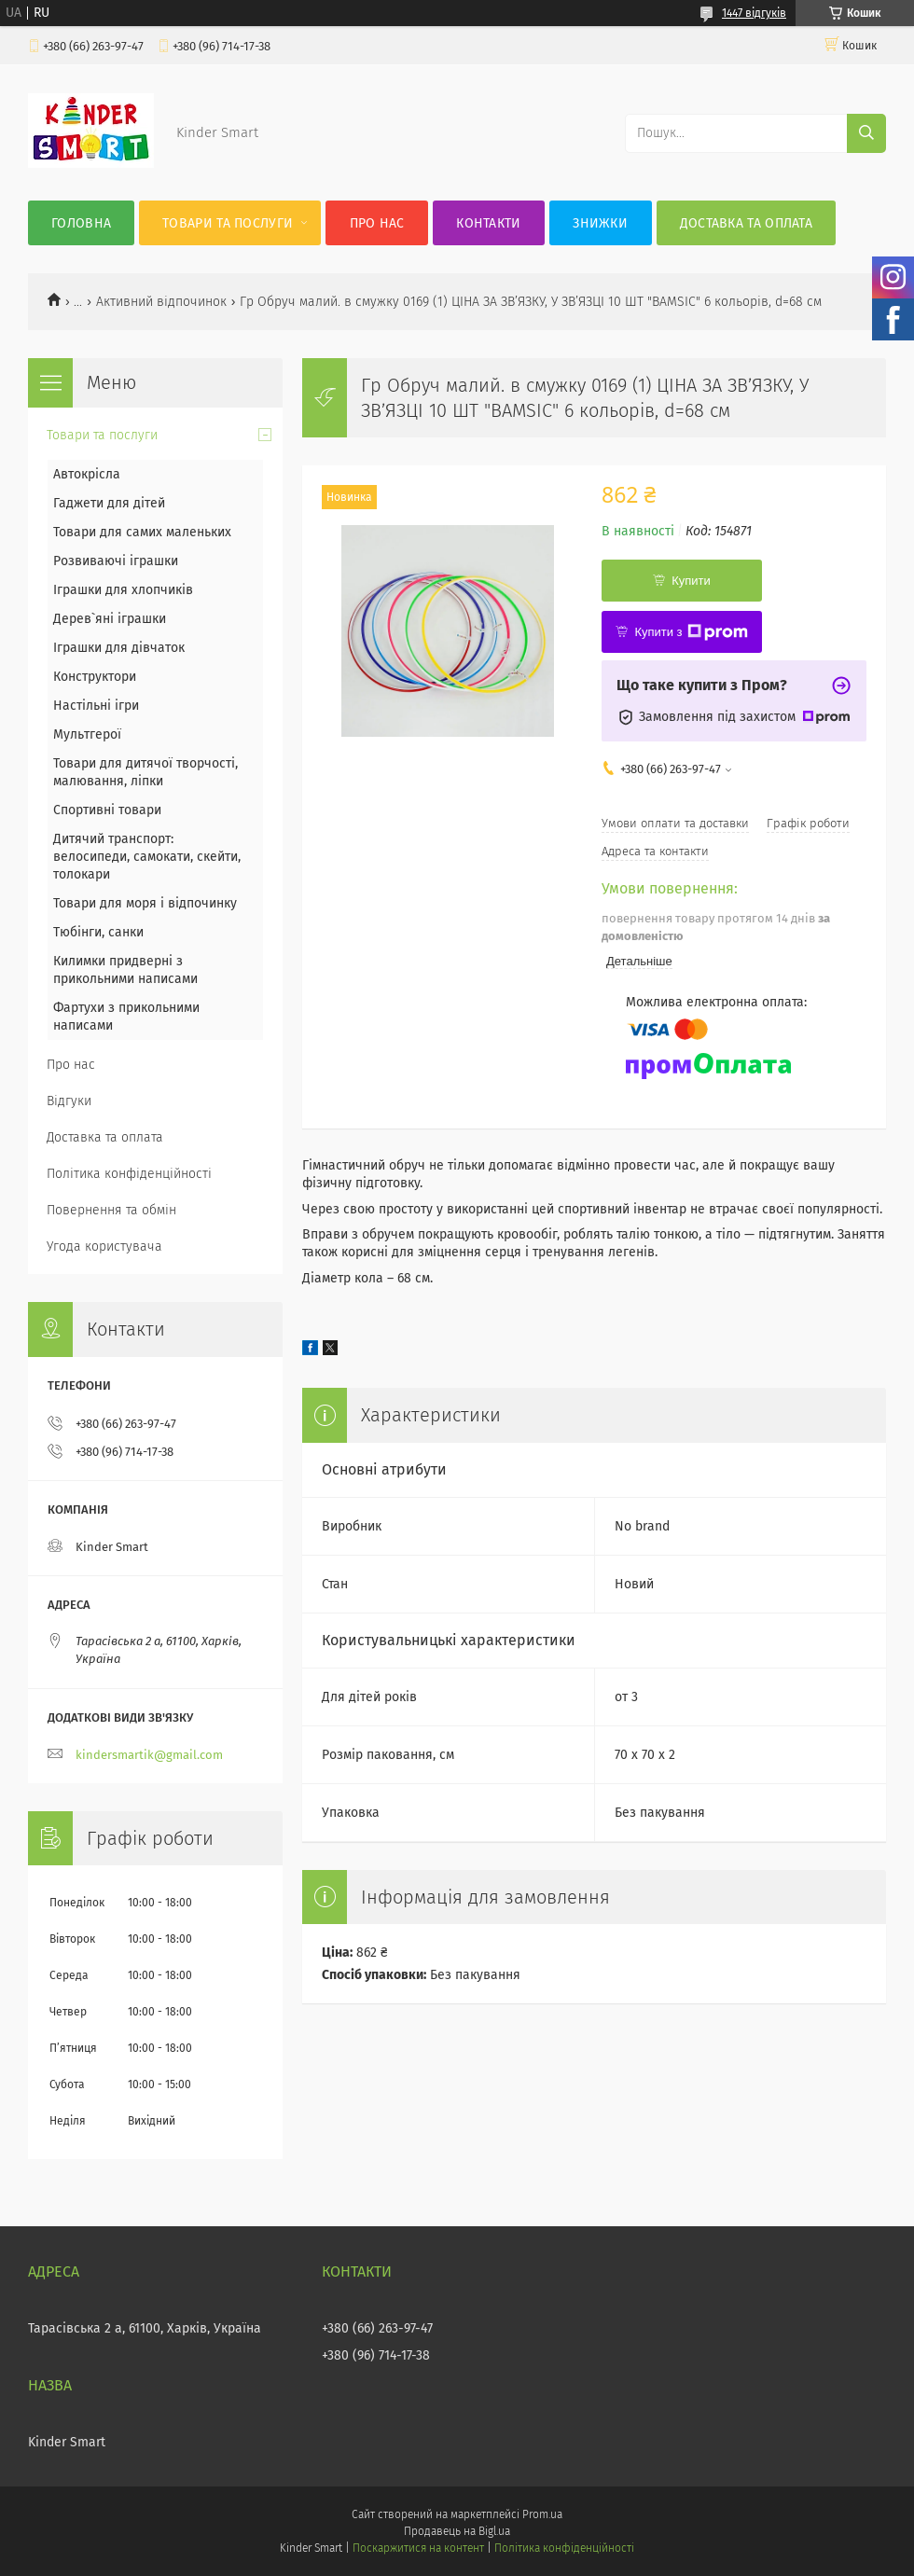  I want to click on Купити з, so click(690, 632).